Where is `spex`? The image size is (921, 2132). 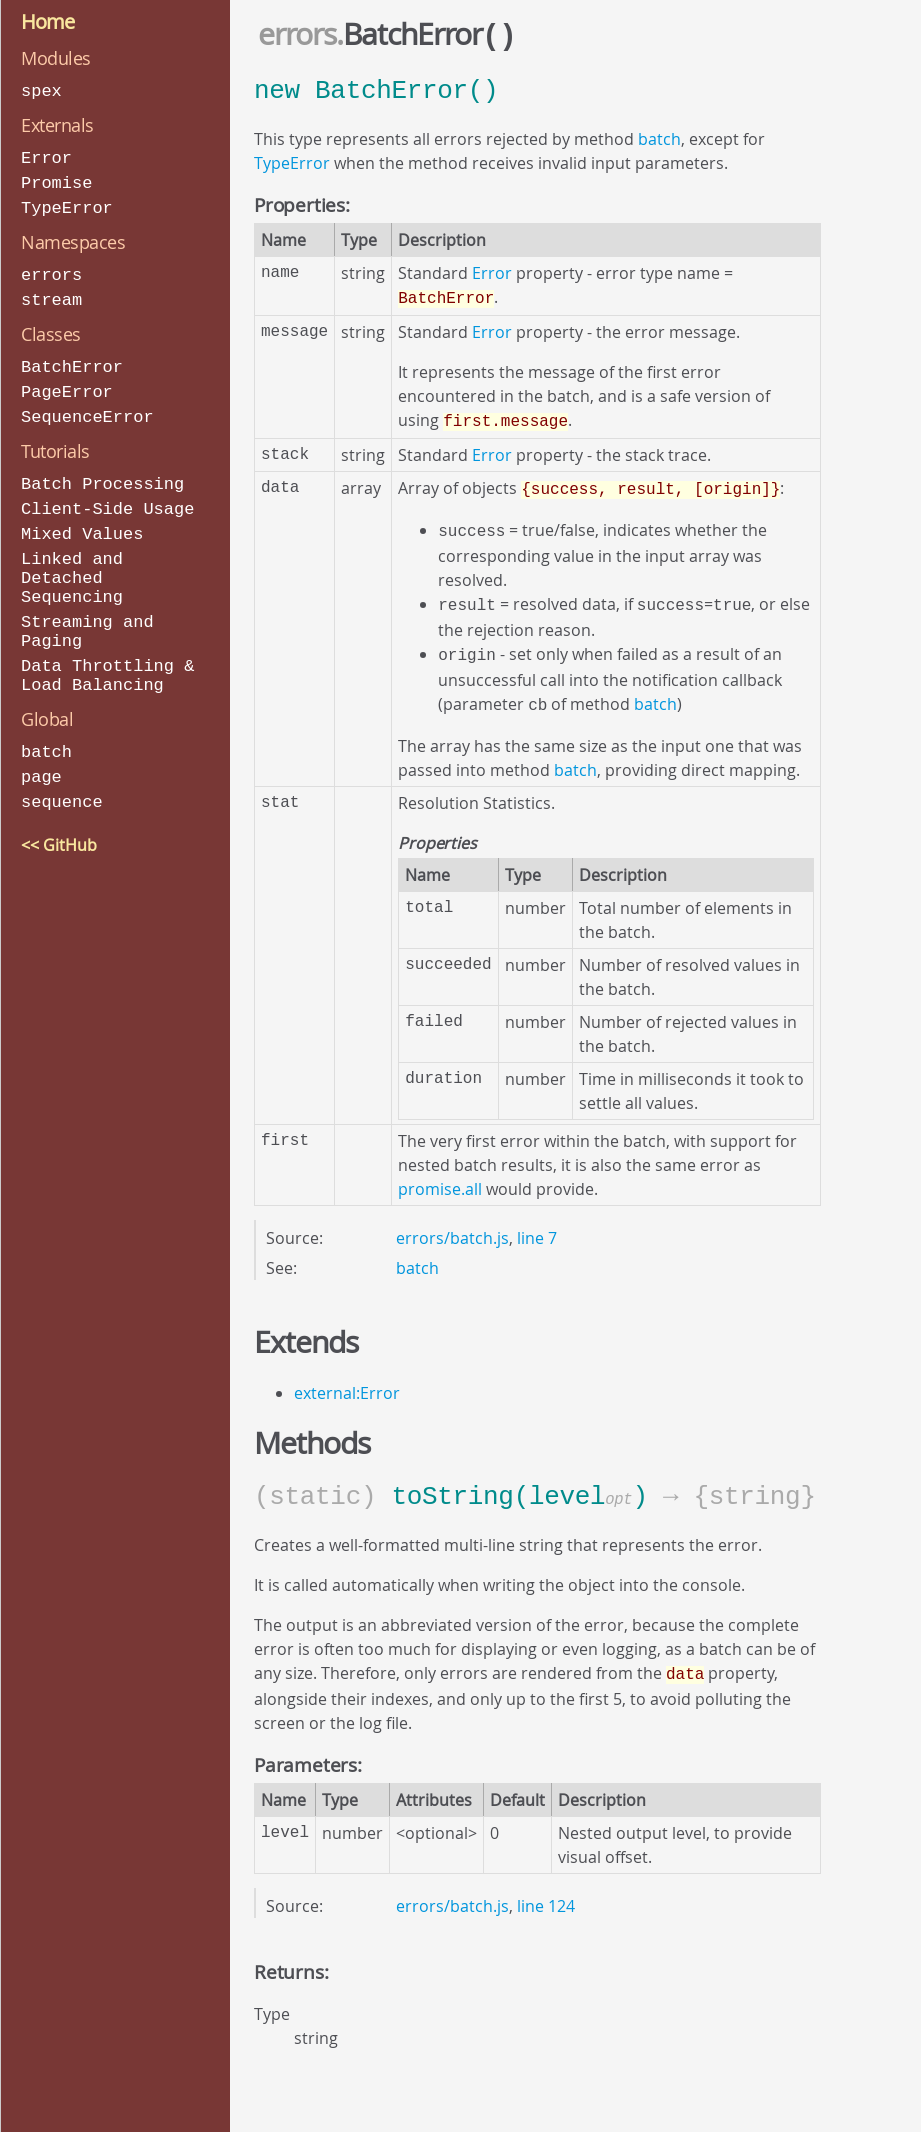 spex is located at coordinates (41, 90).